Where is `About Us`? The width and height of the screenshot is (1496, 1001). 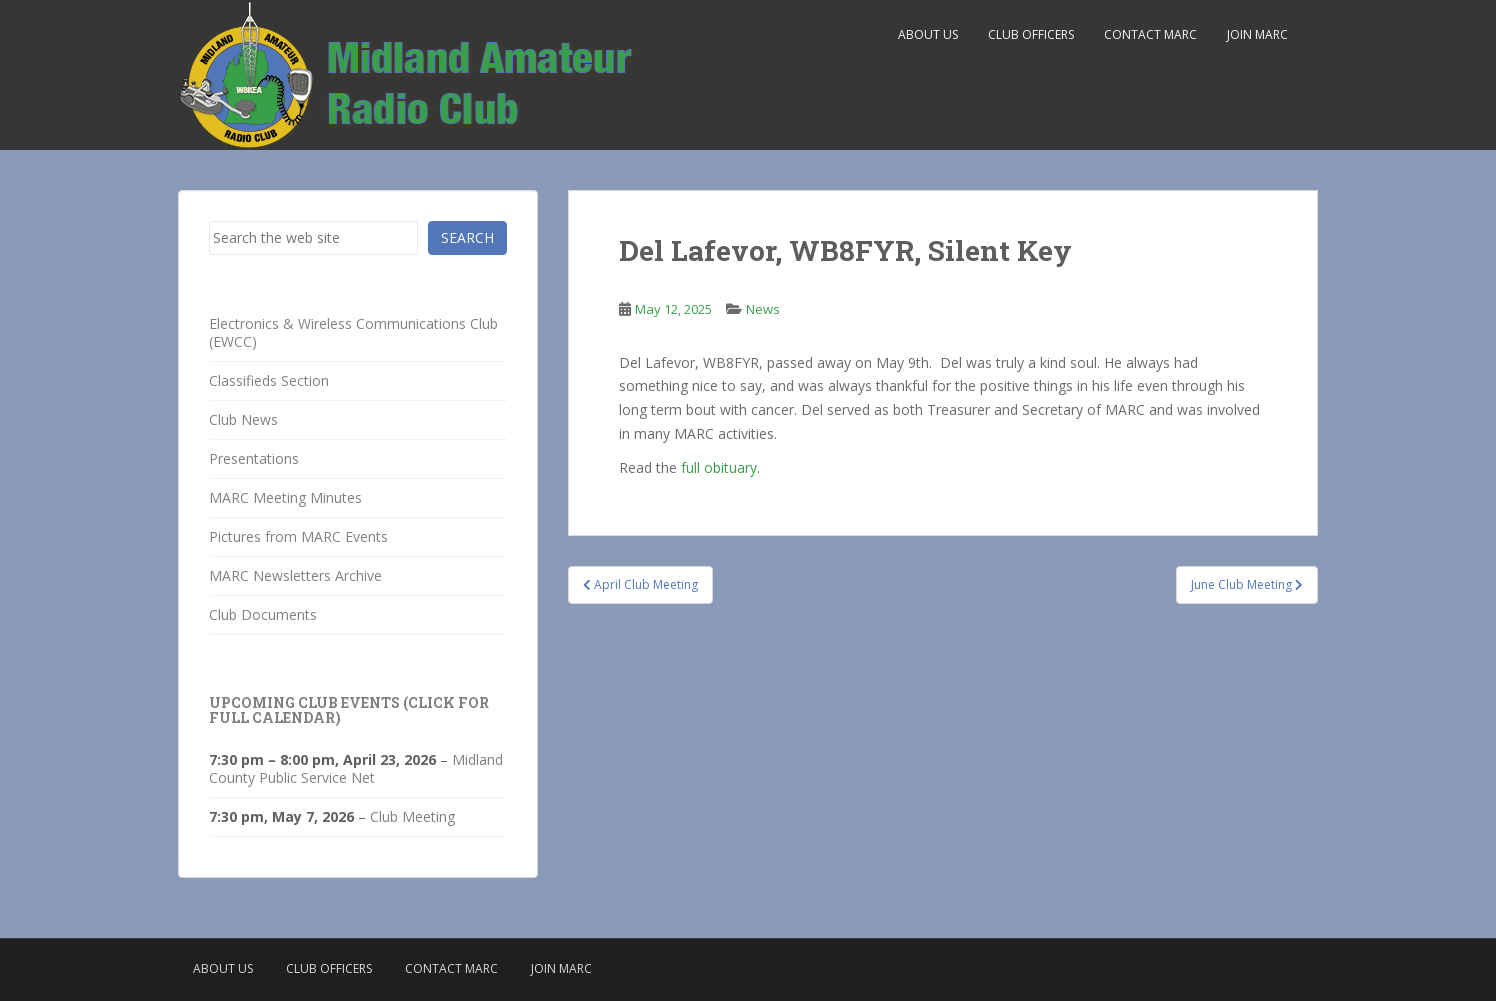 About Us is located at coordinates (928, 34).